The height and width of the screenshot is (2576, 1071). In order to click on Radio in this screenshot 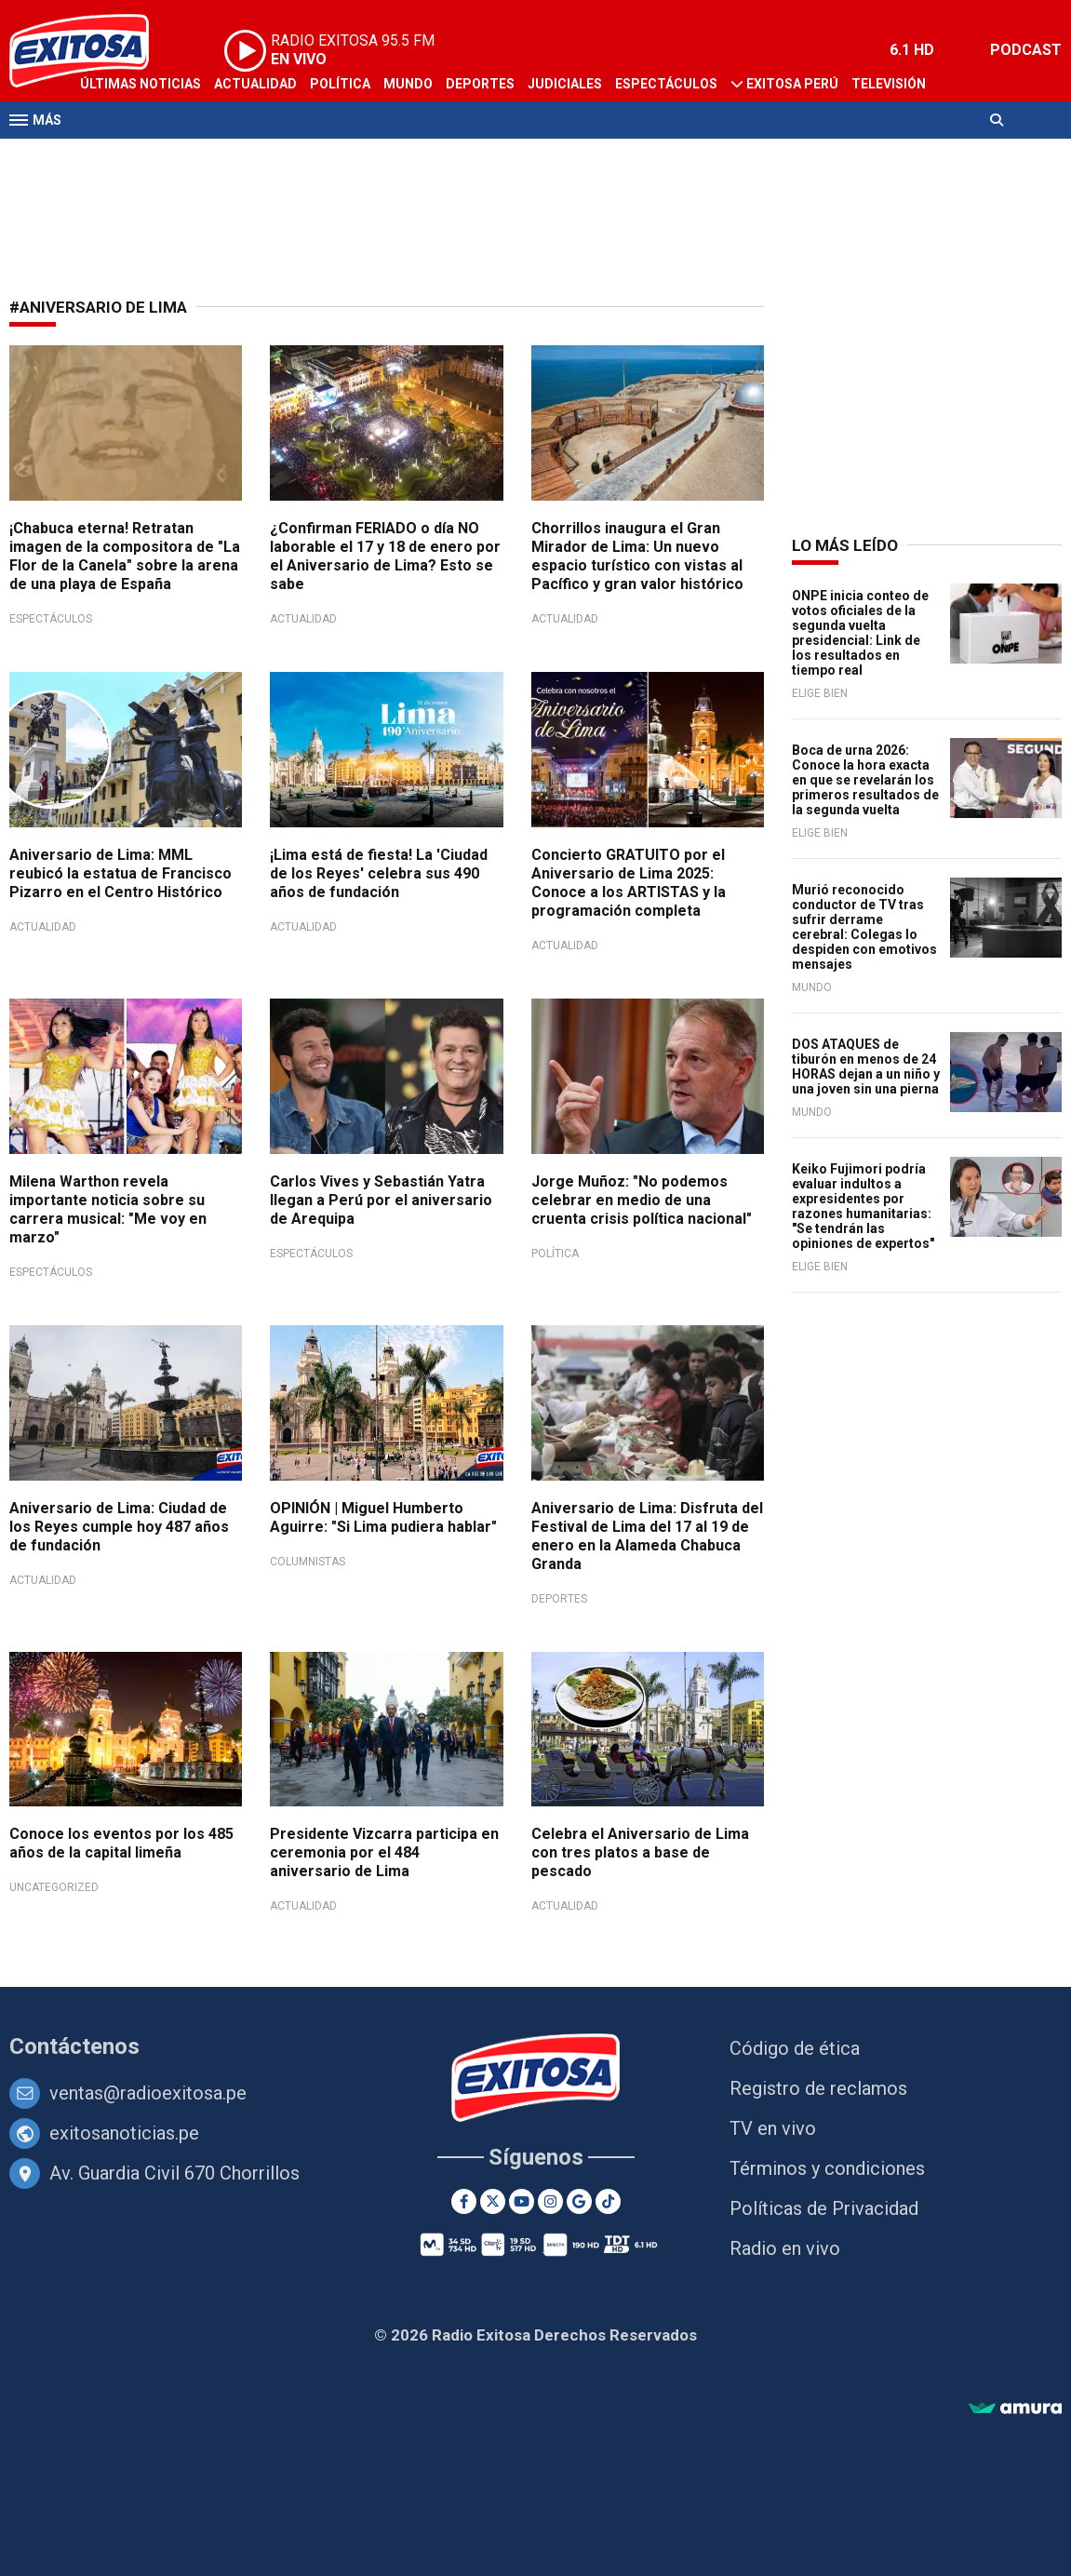, I will do `click(99, 156)`.